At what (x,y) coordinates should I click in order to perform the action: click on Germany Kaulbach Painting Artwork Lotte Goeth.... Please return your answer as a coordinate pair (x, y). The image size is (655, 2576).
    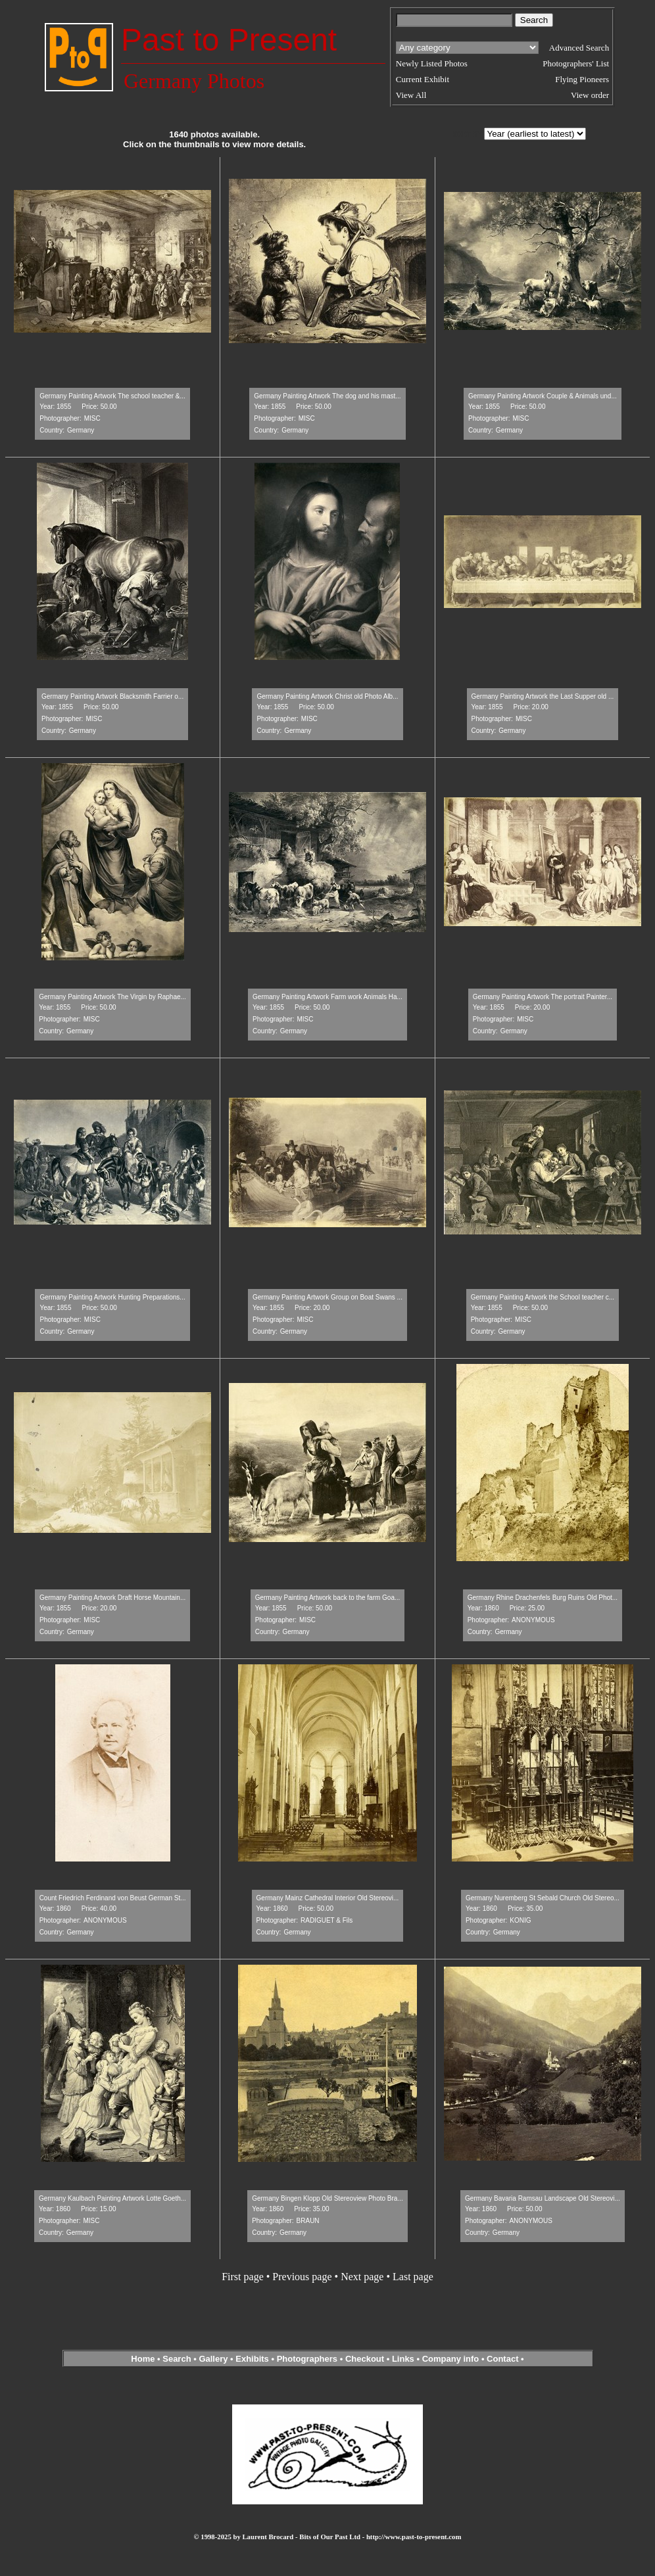
    Looking at the image, I should click on (112, 2198).